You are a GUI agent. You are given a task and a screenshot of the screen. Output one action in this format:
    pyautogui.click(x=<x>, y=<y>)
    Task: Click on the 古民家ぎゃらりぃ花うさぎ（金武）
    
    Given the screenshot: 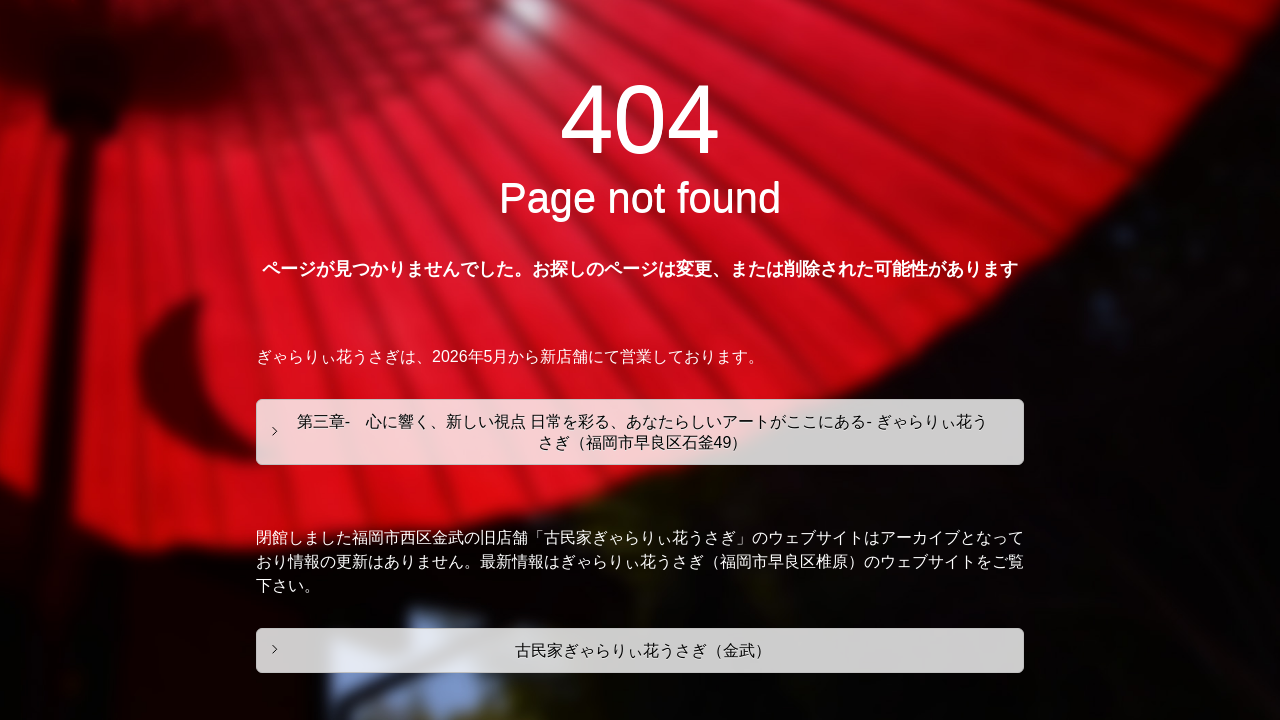 What is the action you would take?
    pyautogui.click(x=643, y=650)
    